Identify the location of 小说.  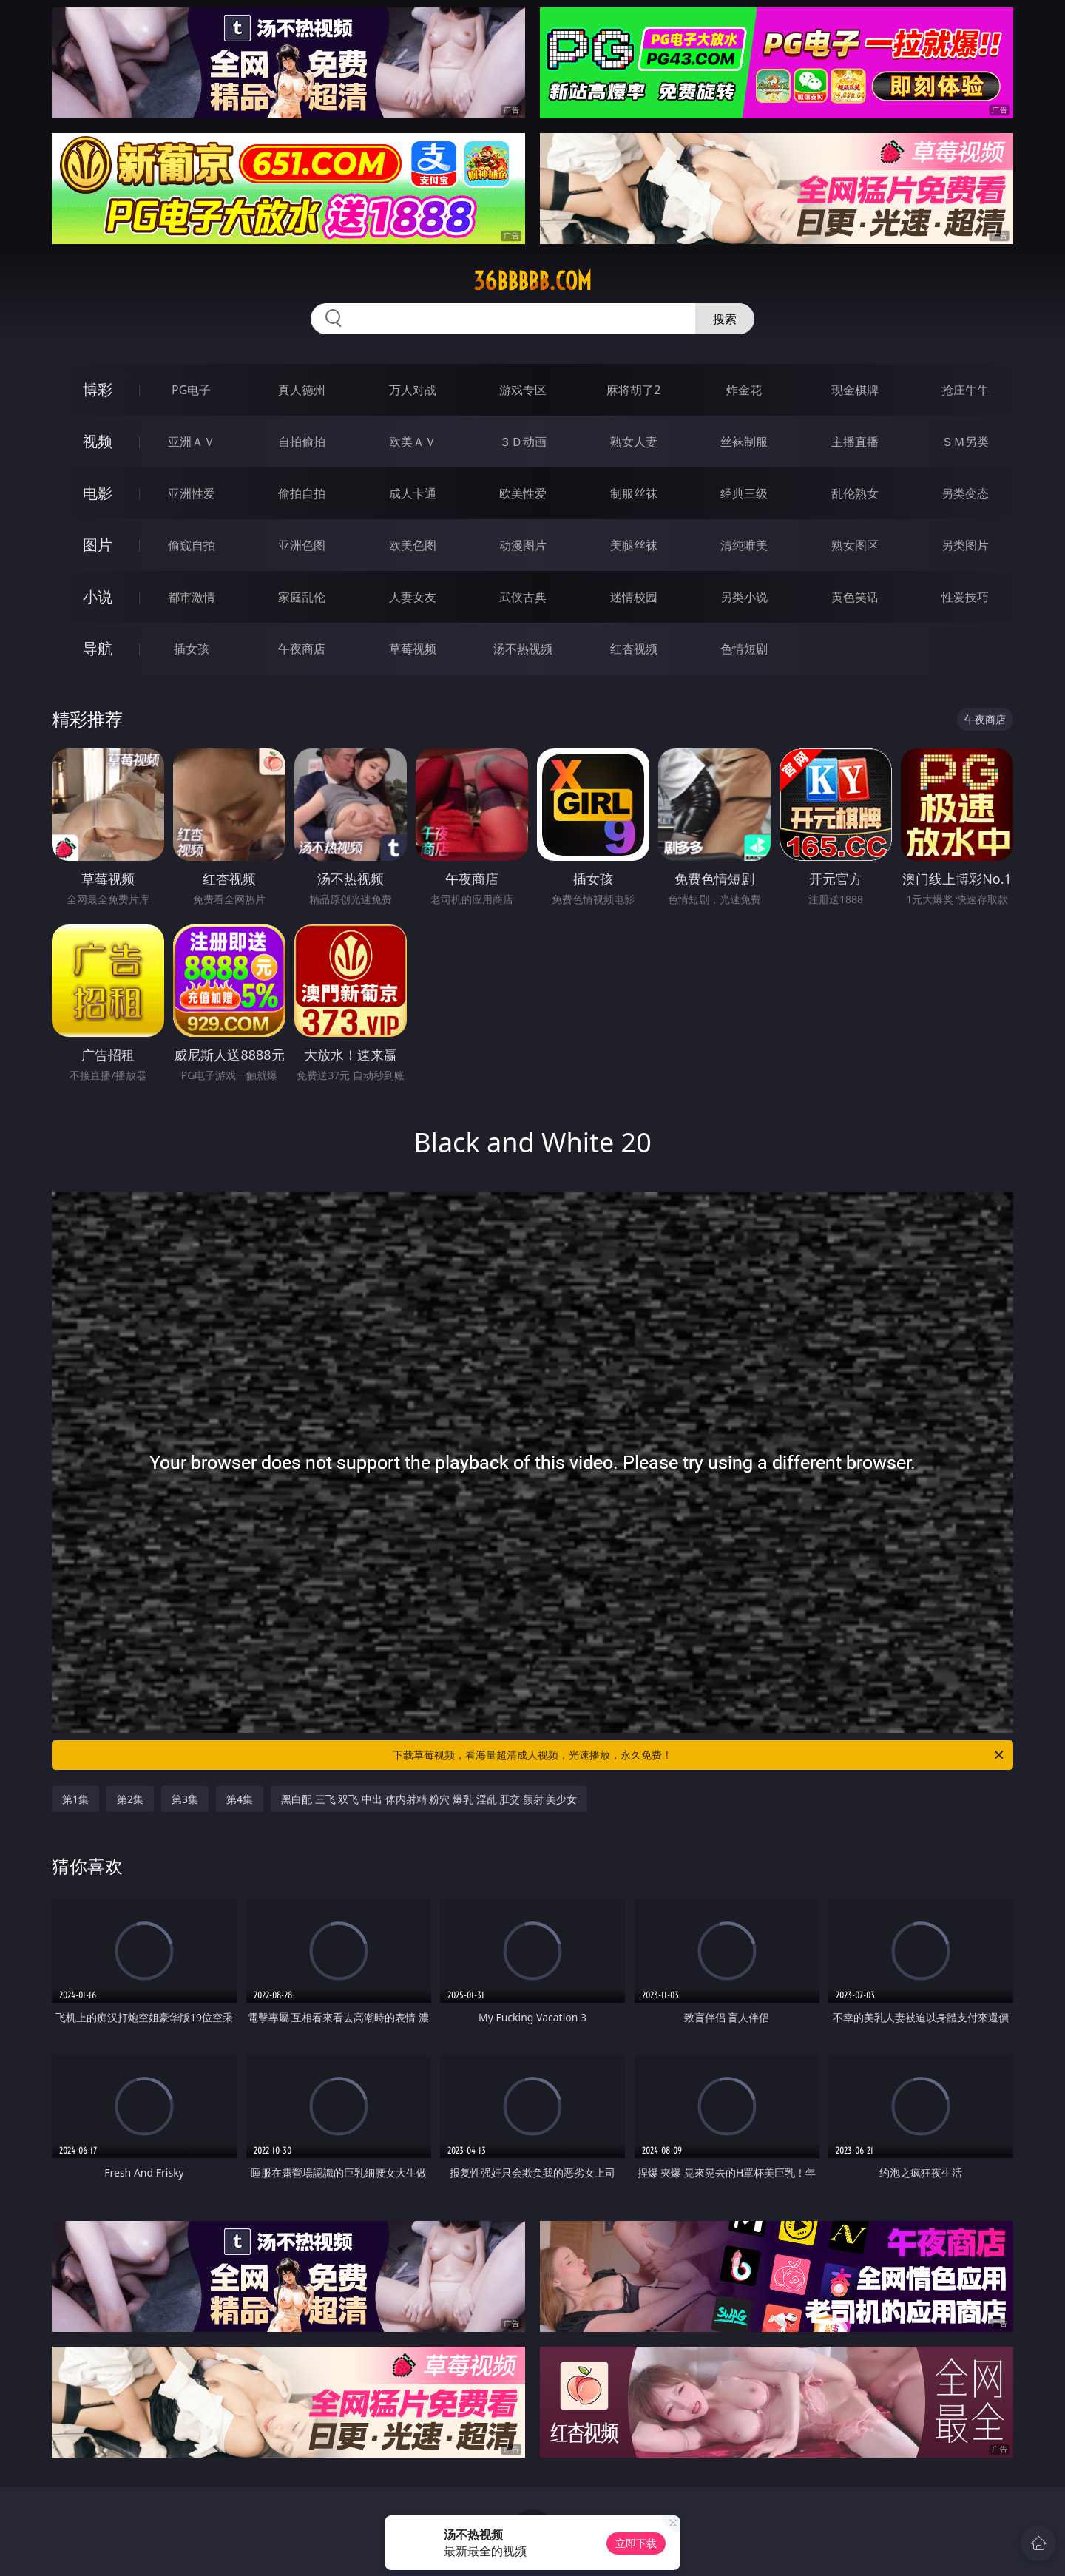
(97, 596).